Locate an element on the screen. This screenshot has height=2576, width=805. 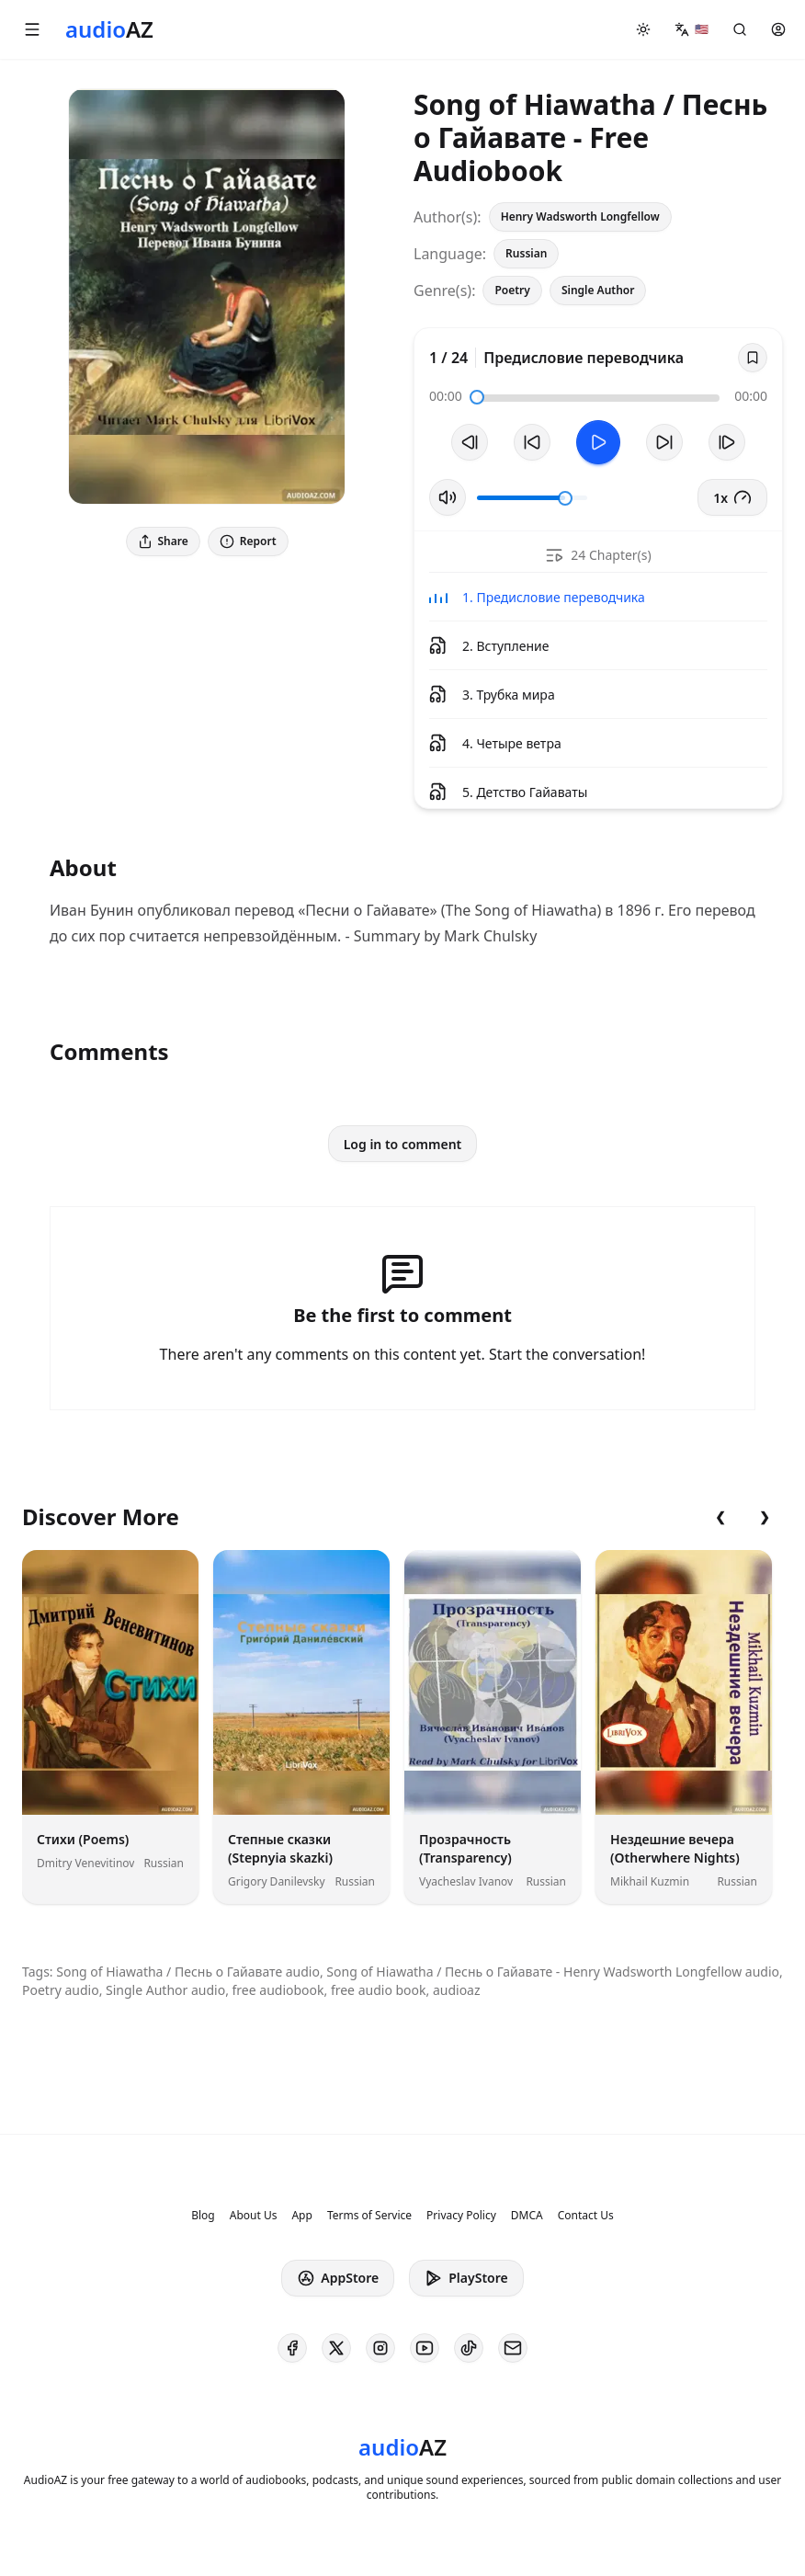
[button] is located at coordinates (32, 29).